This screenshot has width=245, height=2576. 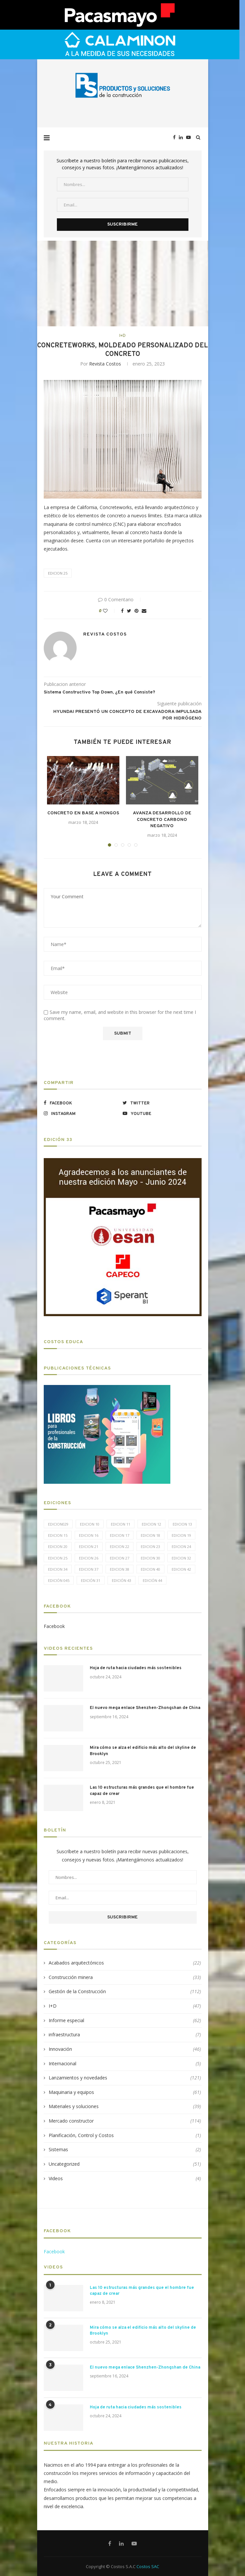 What do you see at coordinates (152, 1580) in the screenshot?
I see `Edición 44 [Edición 44 (5 elementos)]` at bounding box center [152, 1580].